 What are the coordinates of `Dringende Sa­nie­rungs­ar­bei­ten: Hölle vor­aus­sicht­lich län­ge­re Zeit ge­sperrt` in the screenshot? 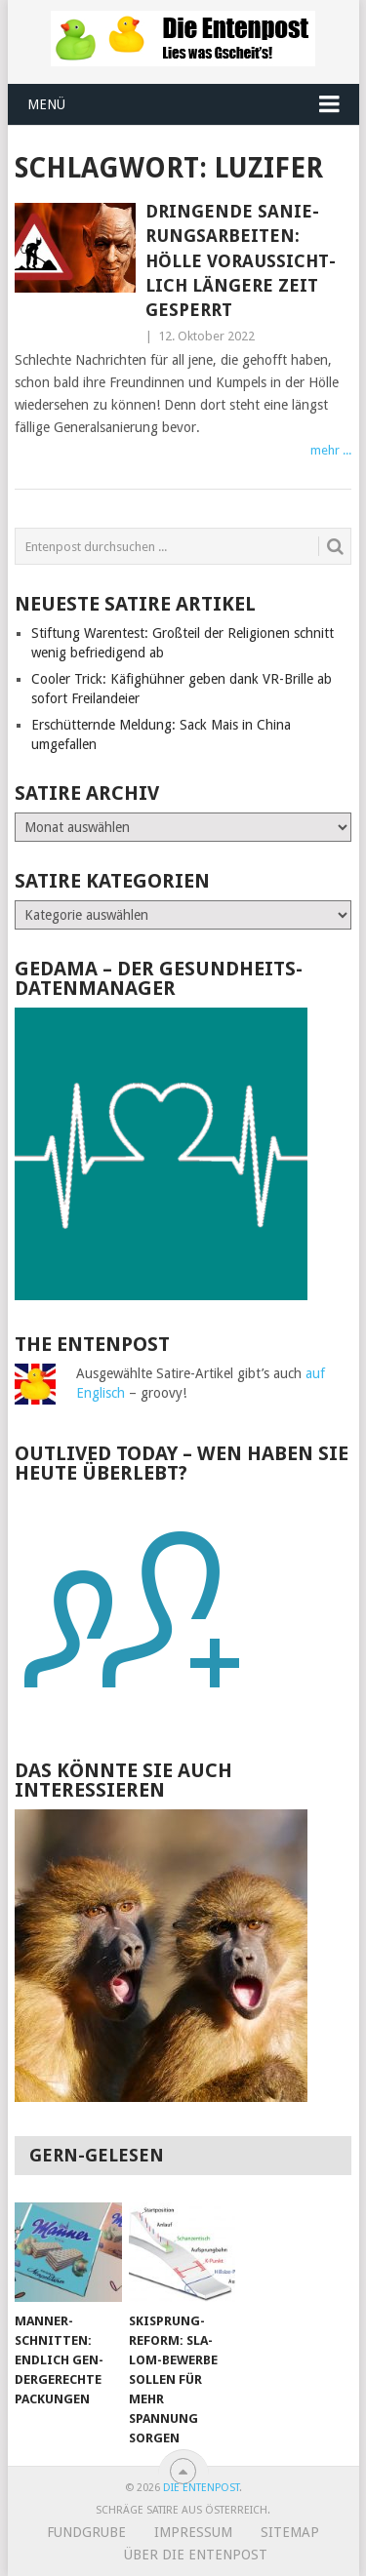 It's located at (240, 260).